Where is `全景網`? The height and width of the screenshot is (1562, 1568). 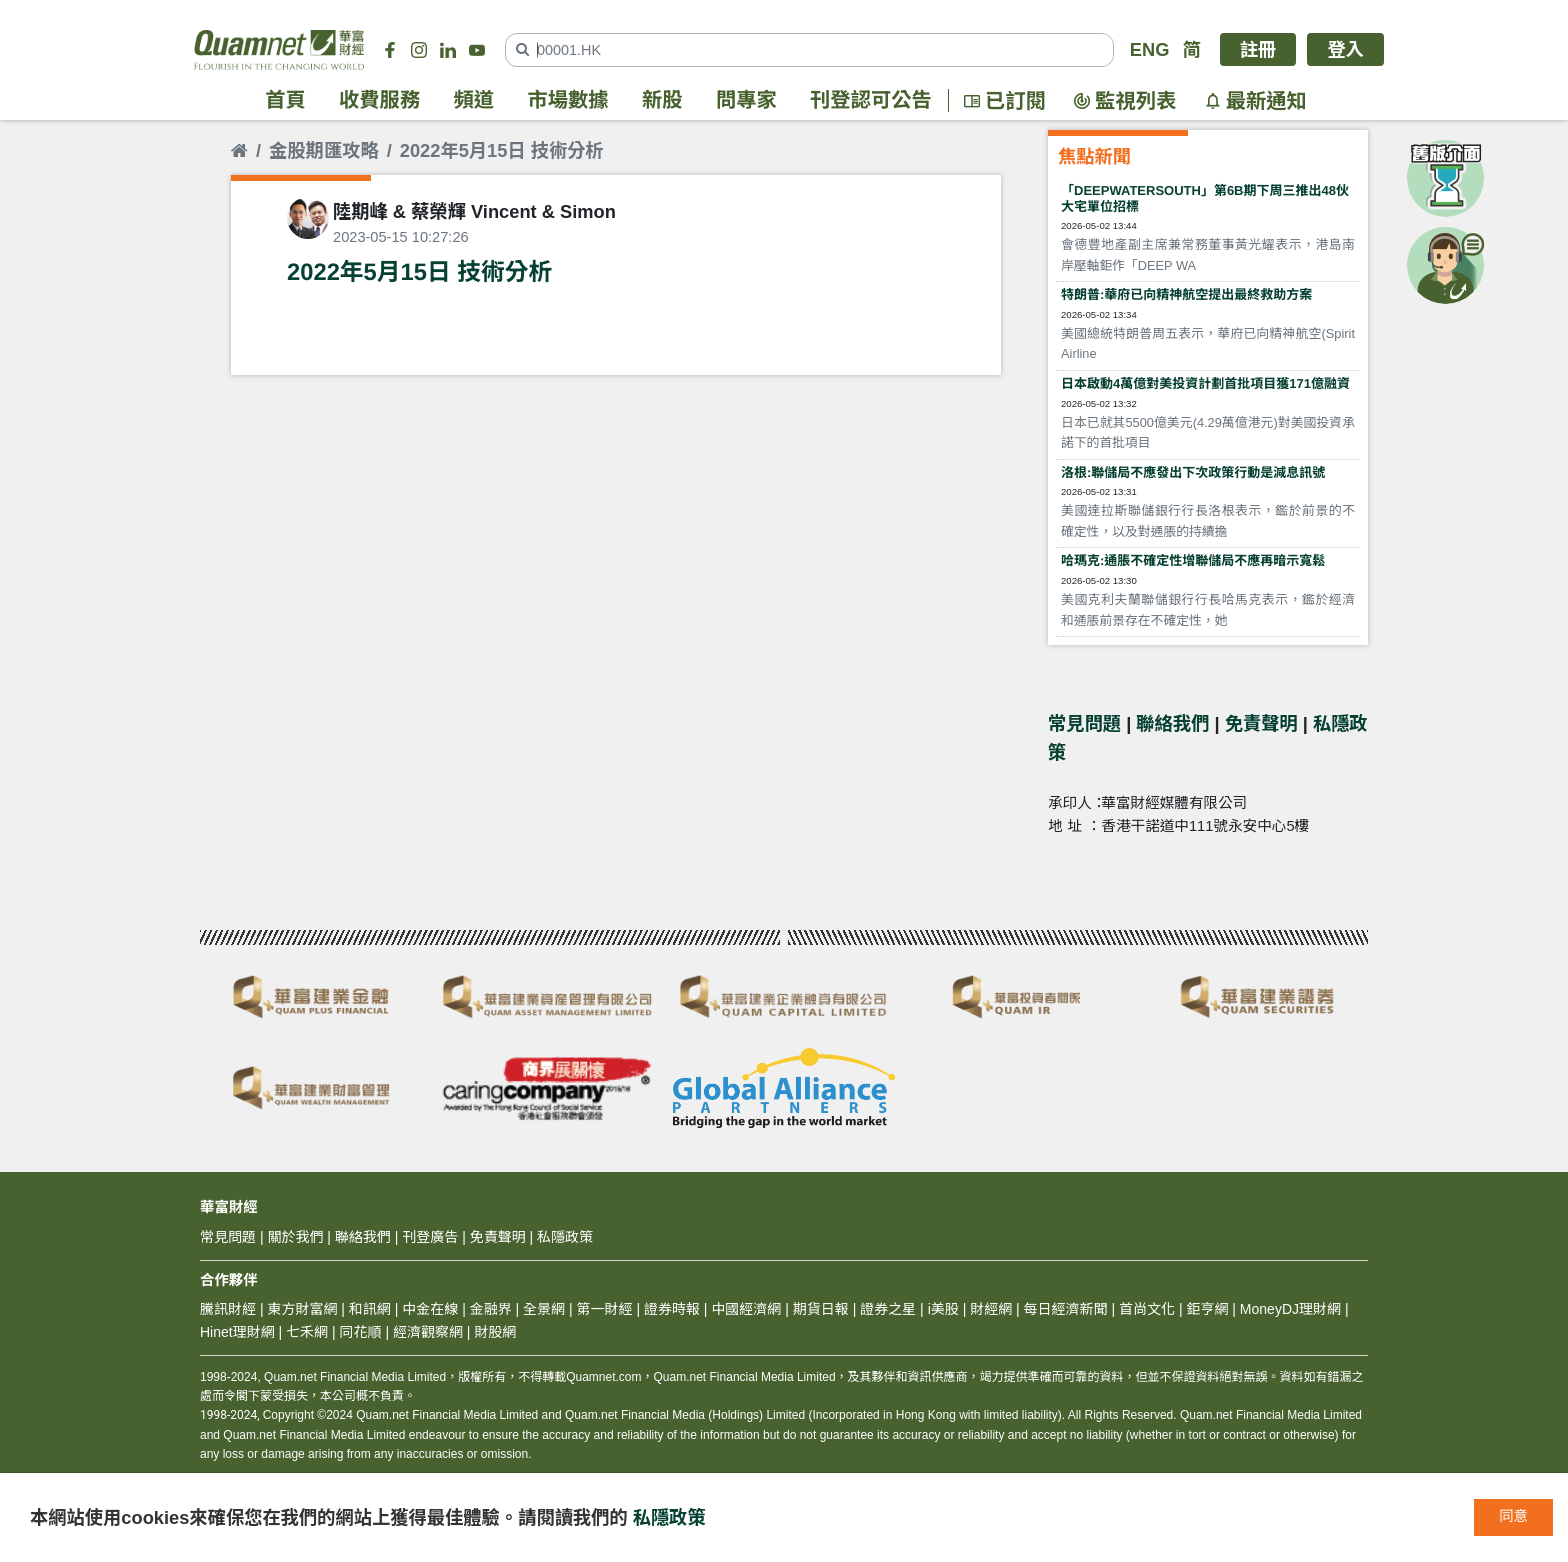 全景網 is located at coordinates (544, 1309).